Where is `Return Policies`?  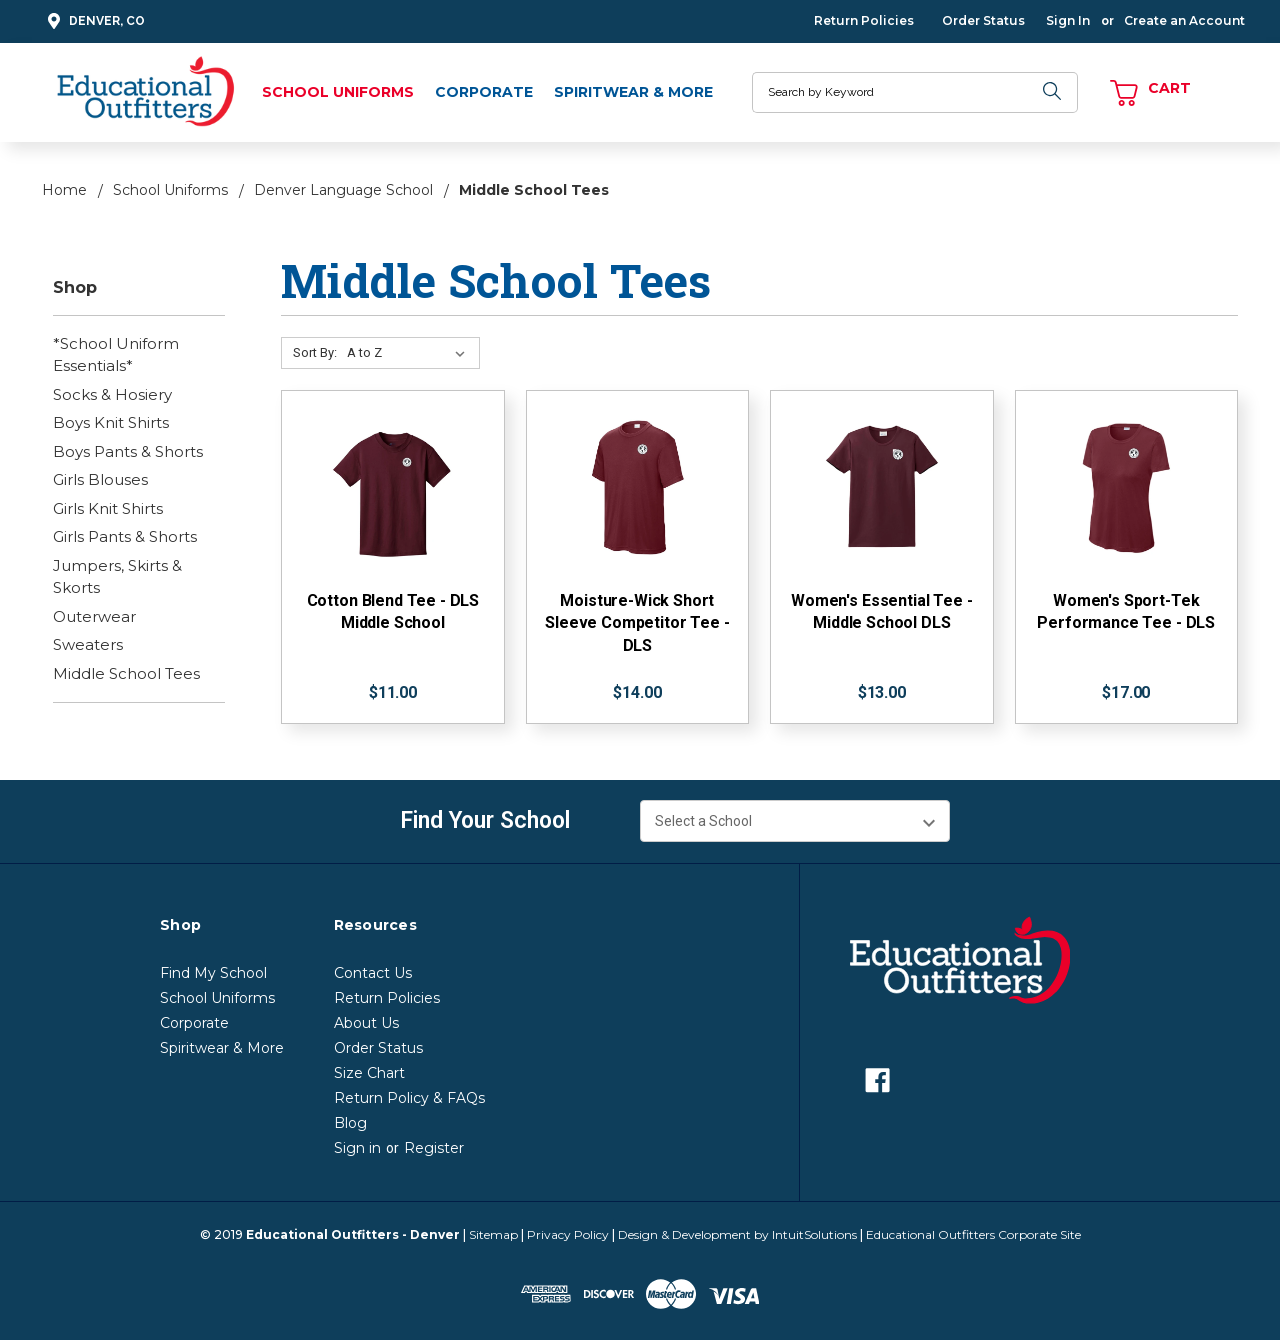
Return Policies is located at coordinates (864, 20).